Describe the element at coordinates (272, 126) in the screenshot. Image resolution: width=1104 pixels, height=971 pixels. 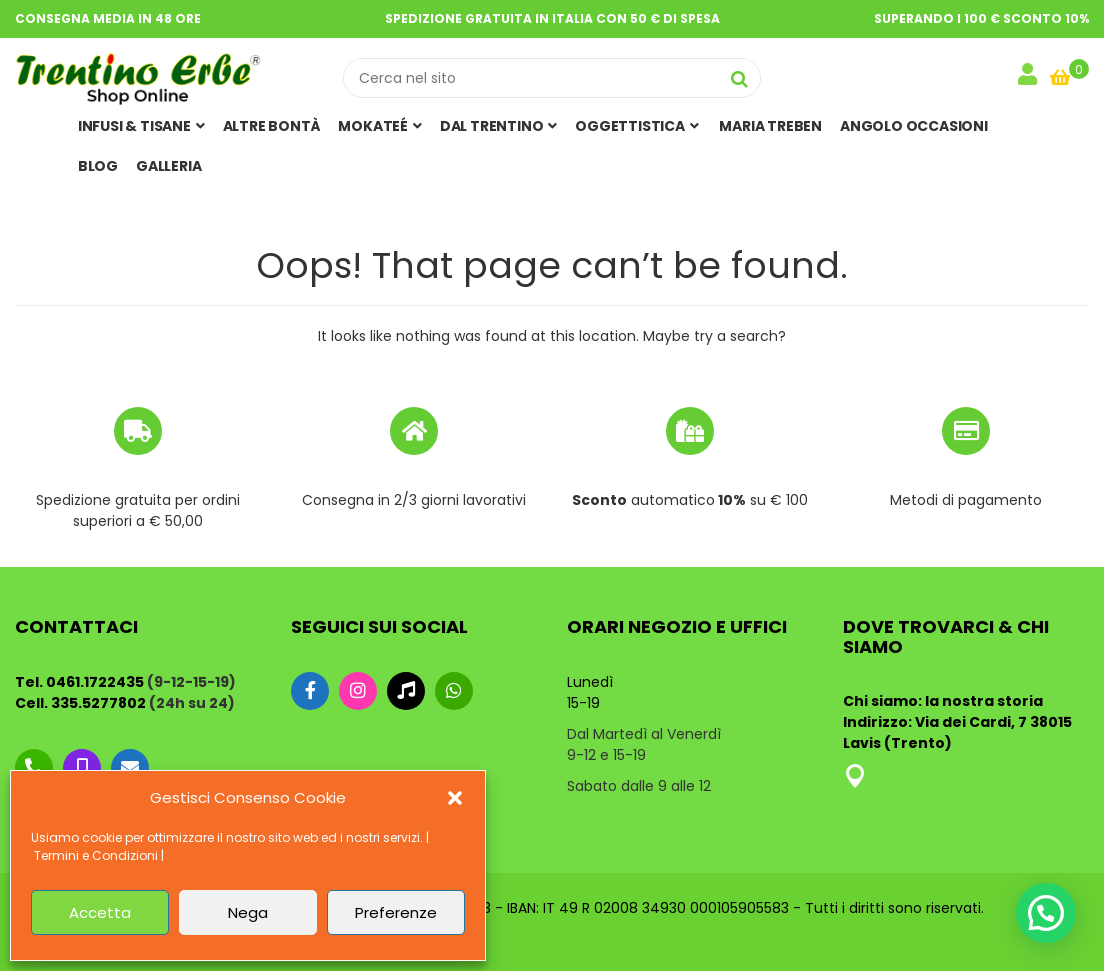
I see `ALTRE BONTÀ` at that location.